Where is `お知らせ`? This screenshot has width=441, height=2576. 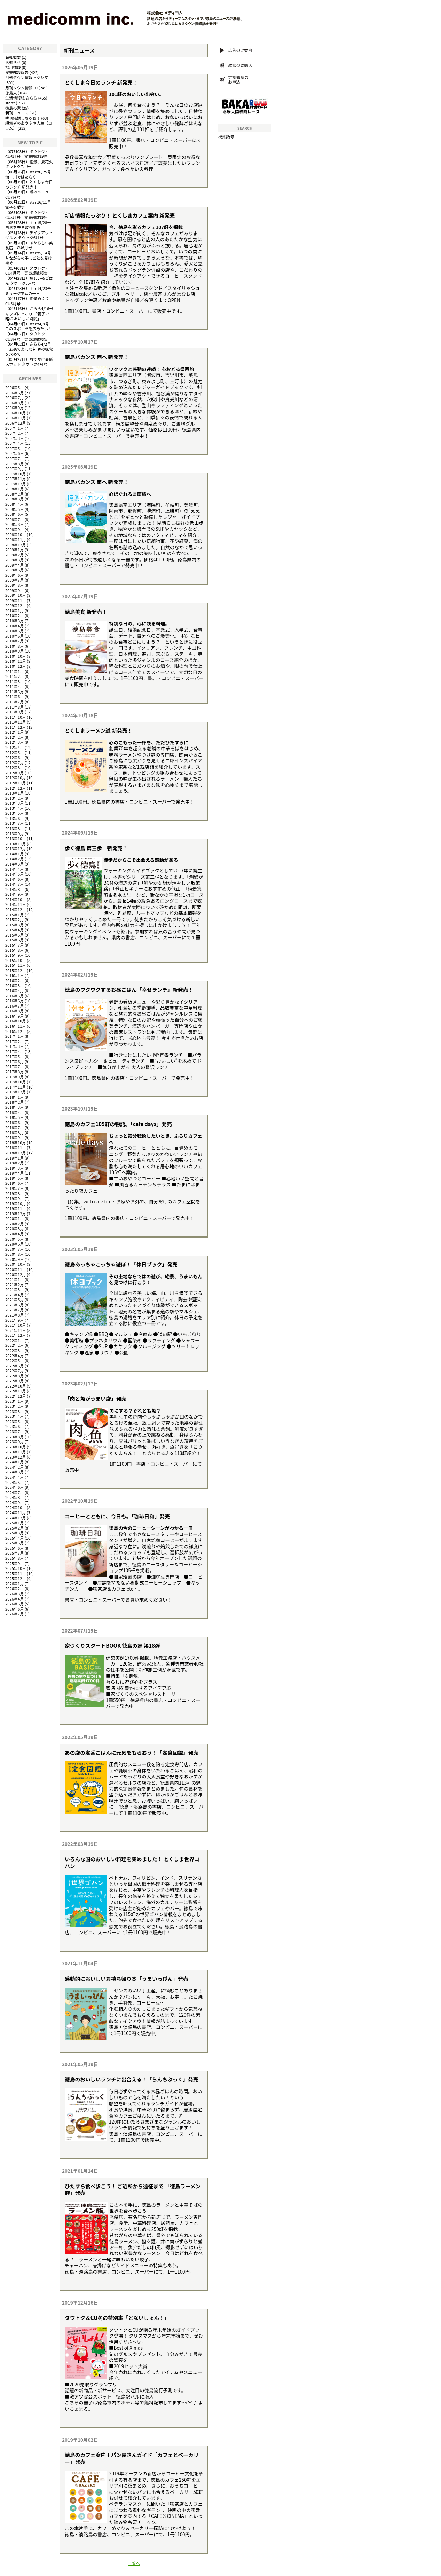
お知らせ is located at coordinates (13, 62).